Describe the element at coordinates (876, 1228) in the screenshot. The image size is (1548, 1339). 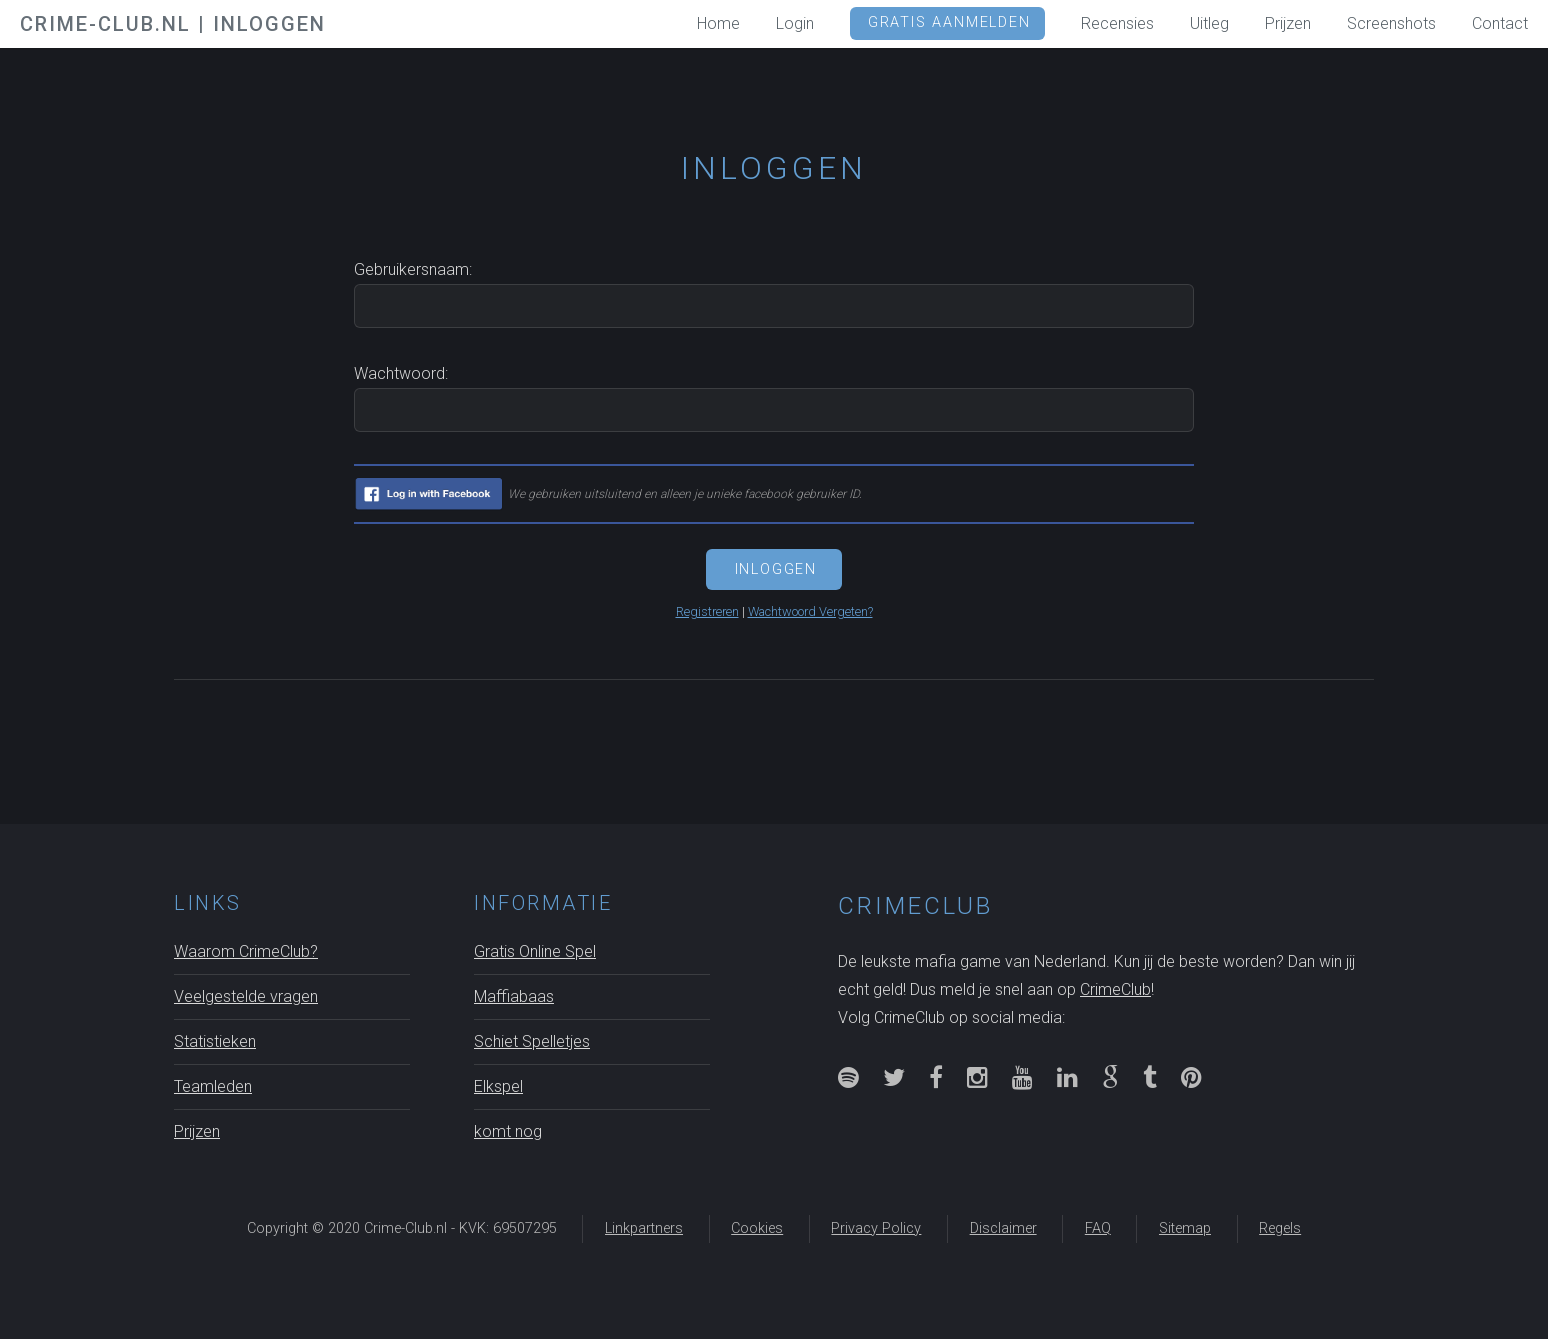
I see `Privacy Policy` at that location.